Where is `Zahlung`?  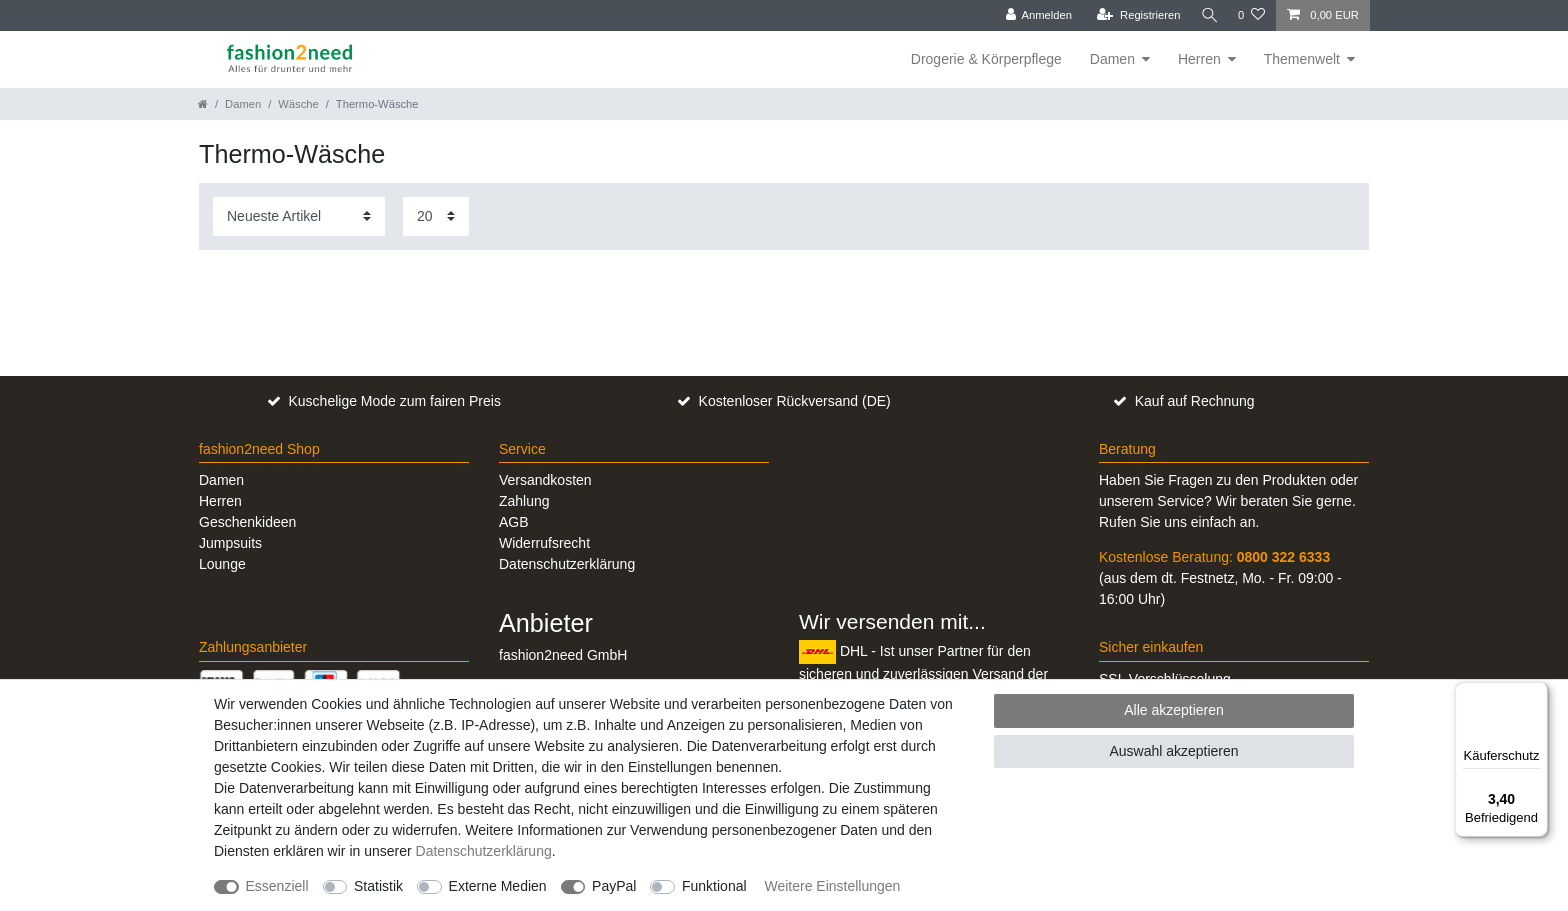 Zahlung is located at coordinates (524, 501).